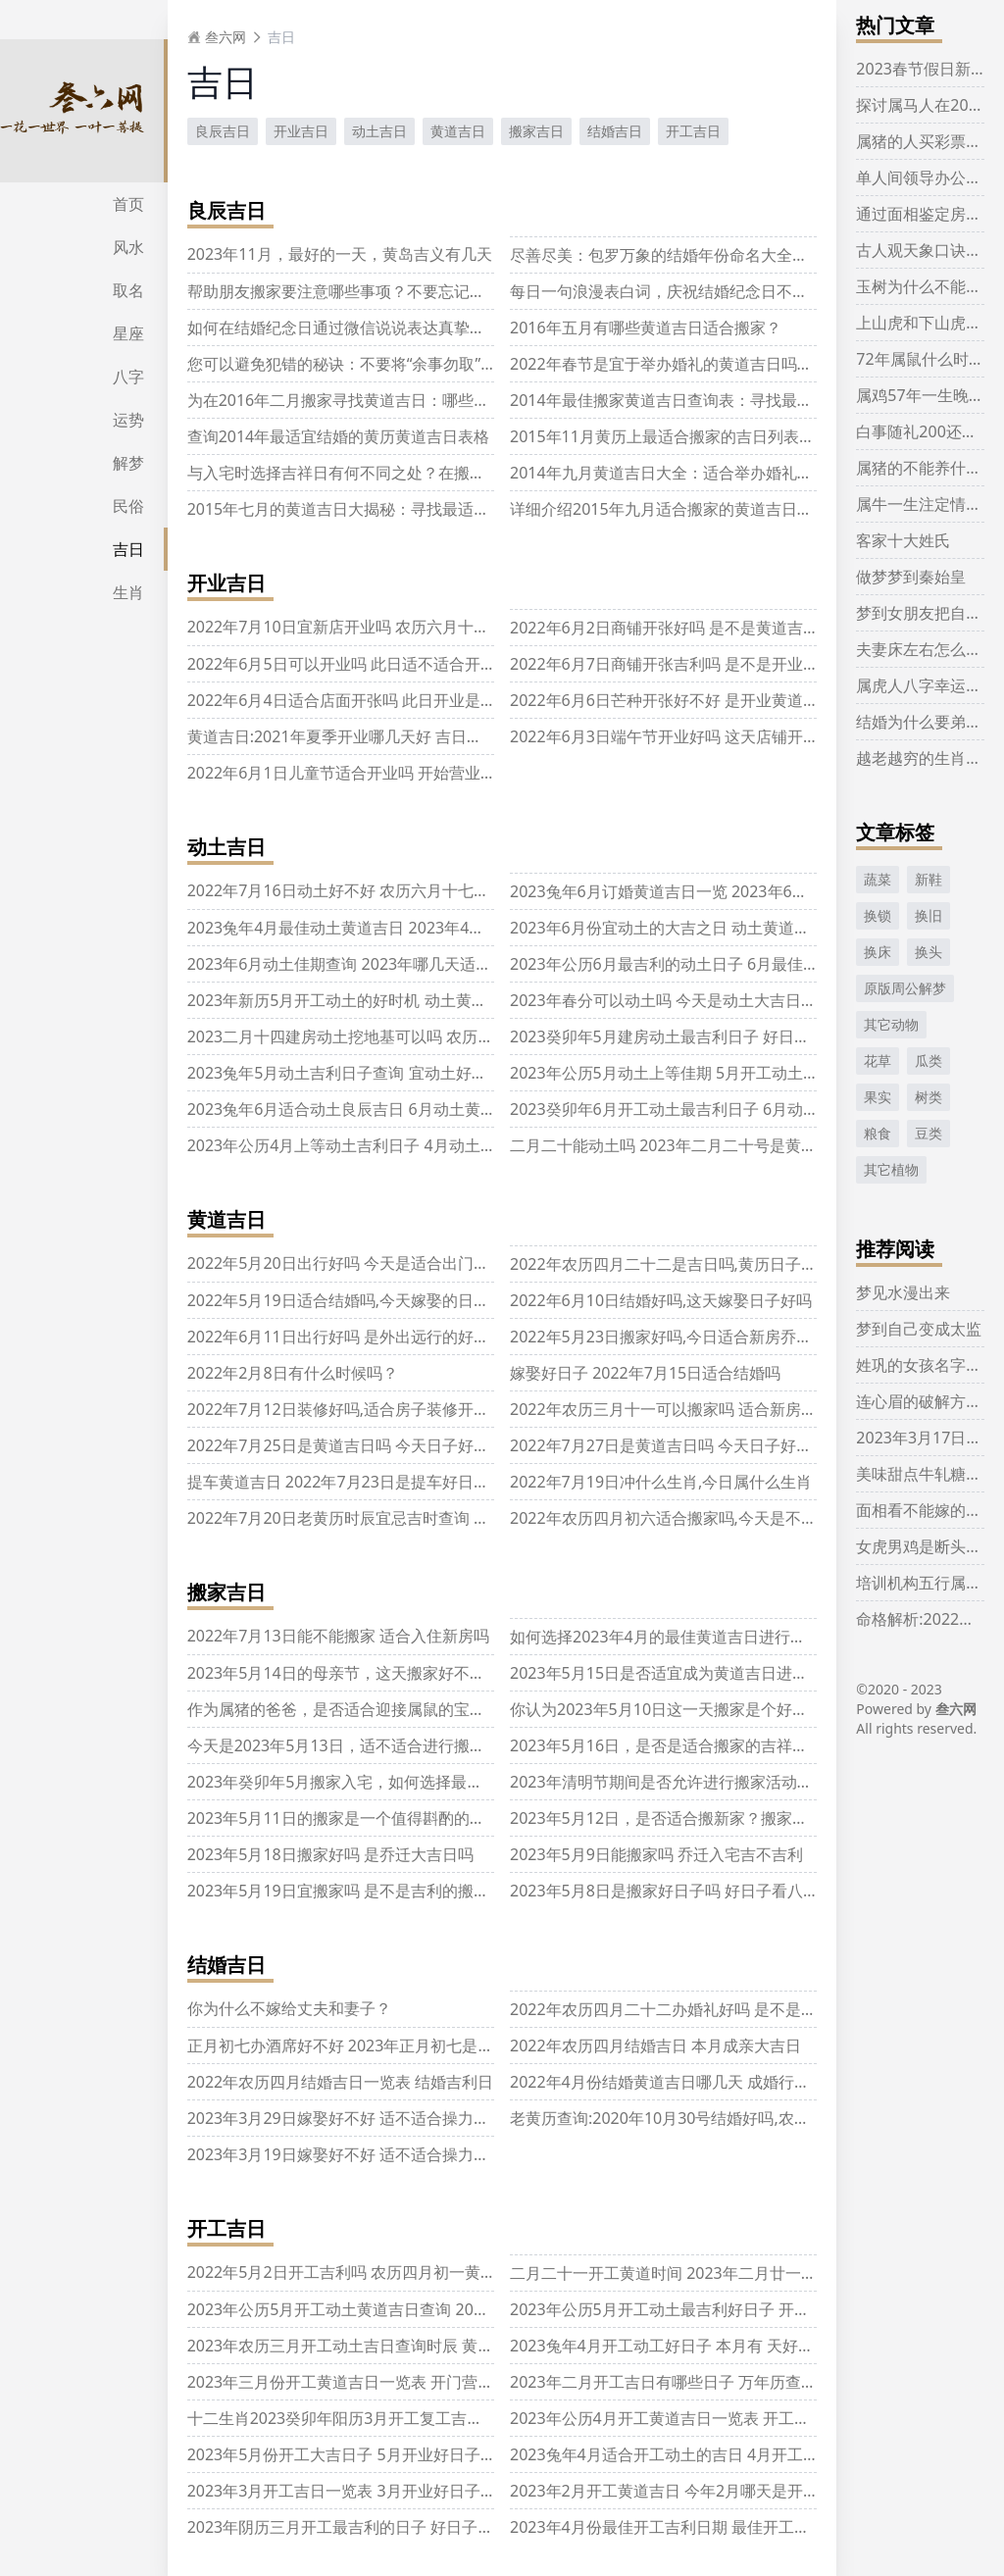 The width and height of the screenshot is (1004, 2576). I want to click on 2023兔年4月适合开工动土的吉日 4月开工好日子, so click(680, 2454).